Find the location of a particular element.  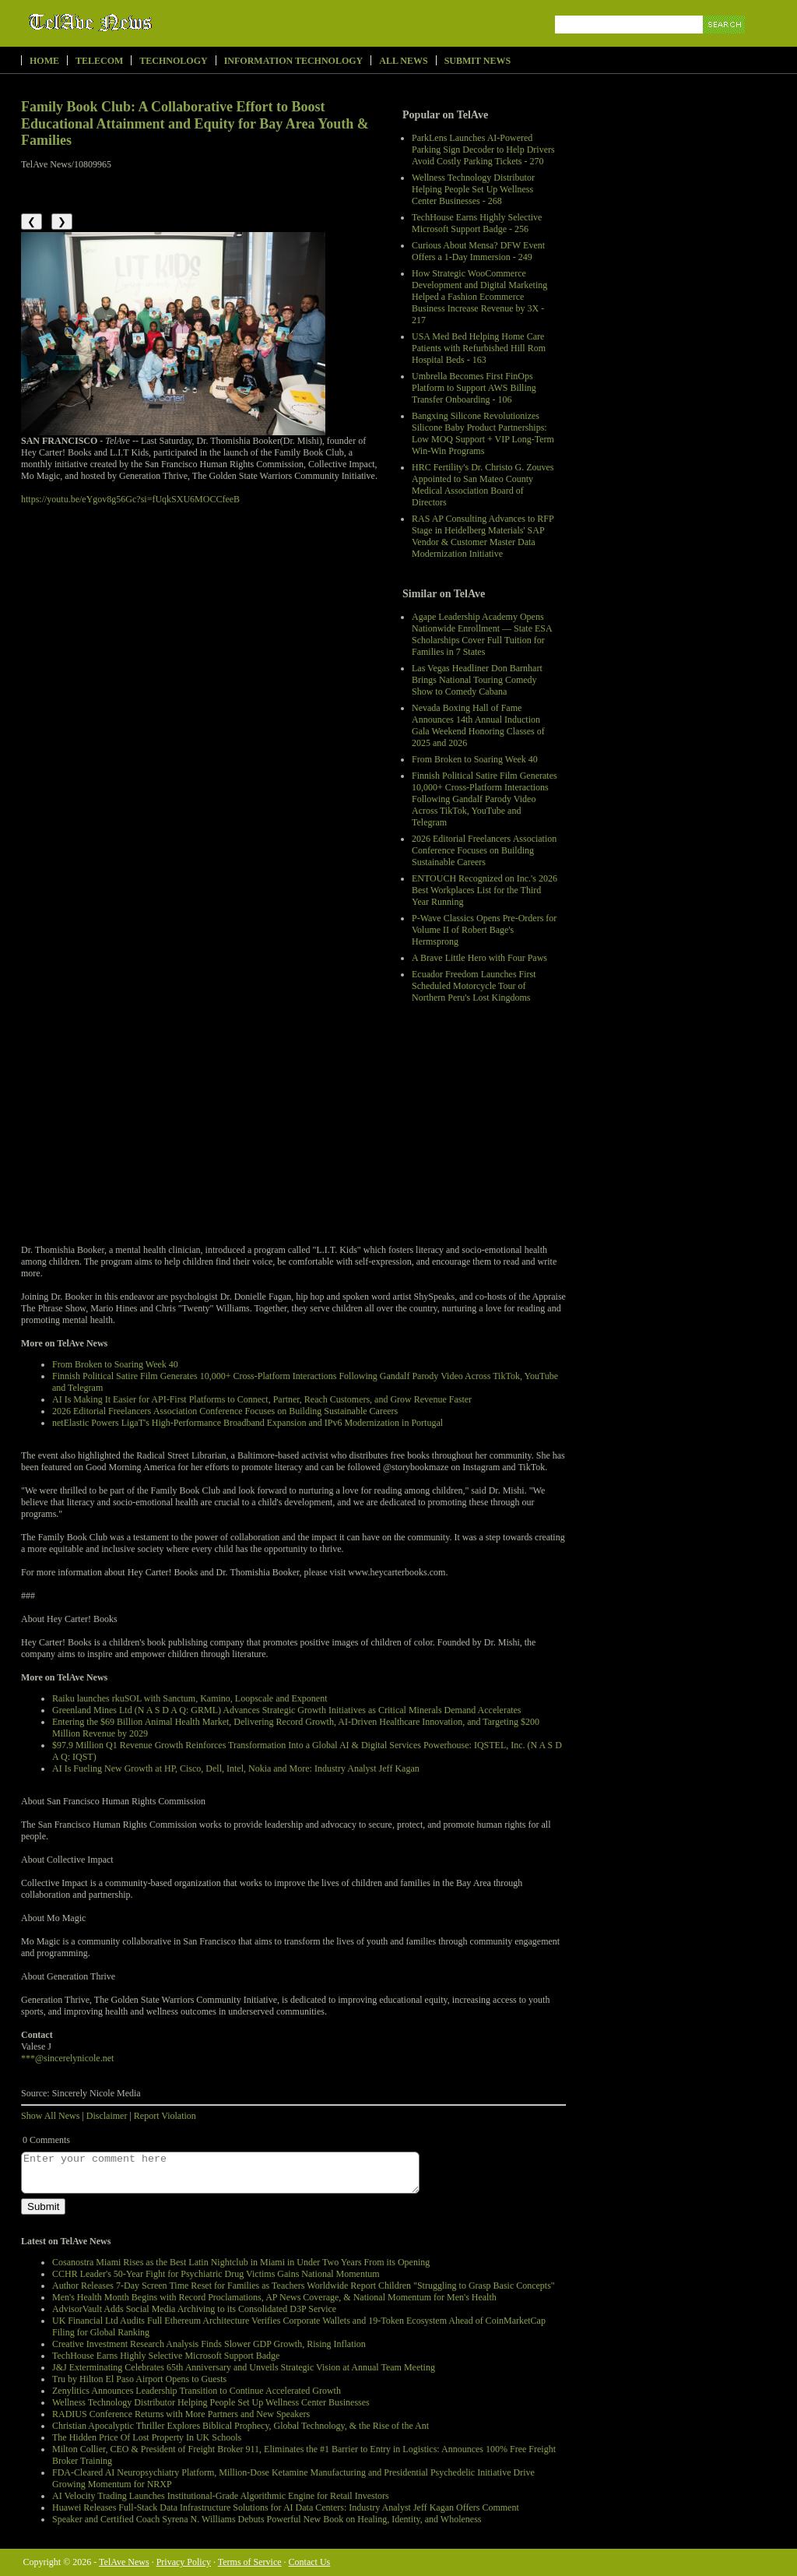

All News is located at coordinates (403, 60).